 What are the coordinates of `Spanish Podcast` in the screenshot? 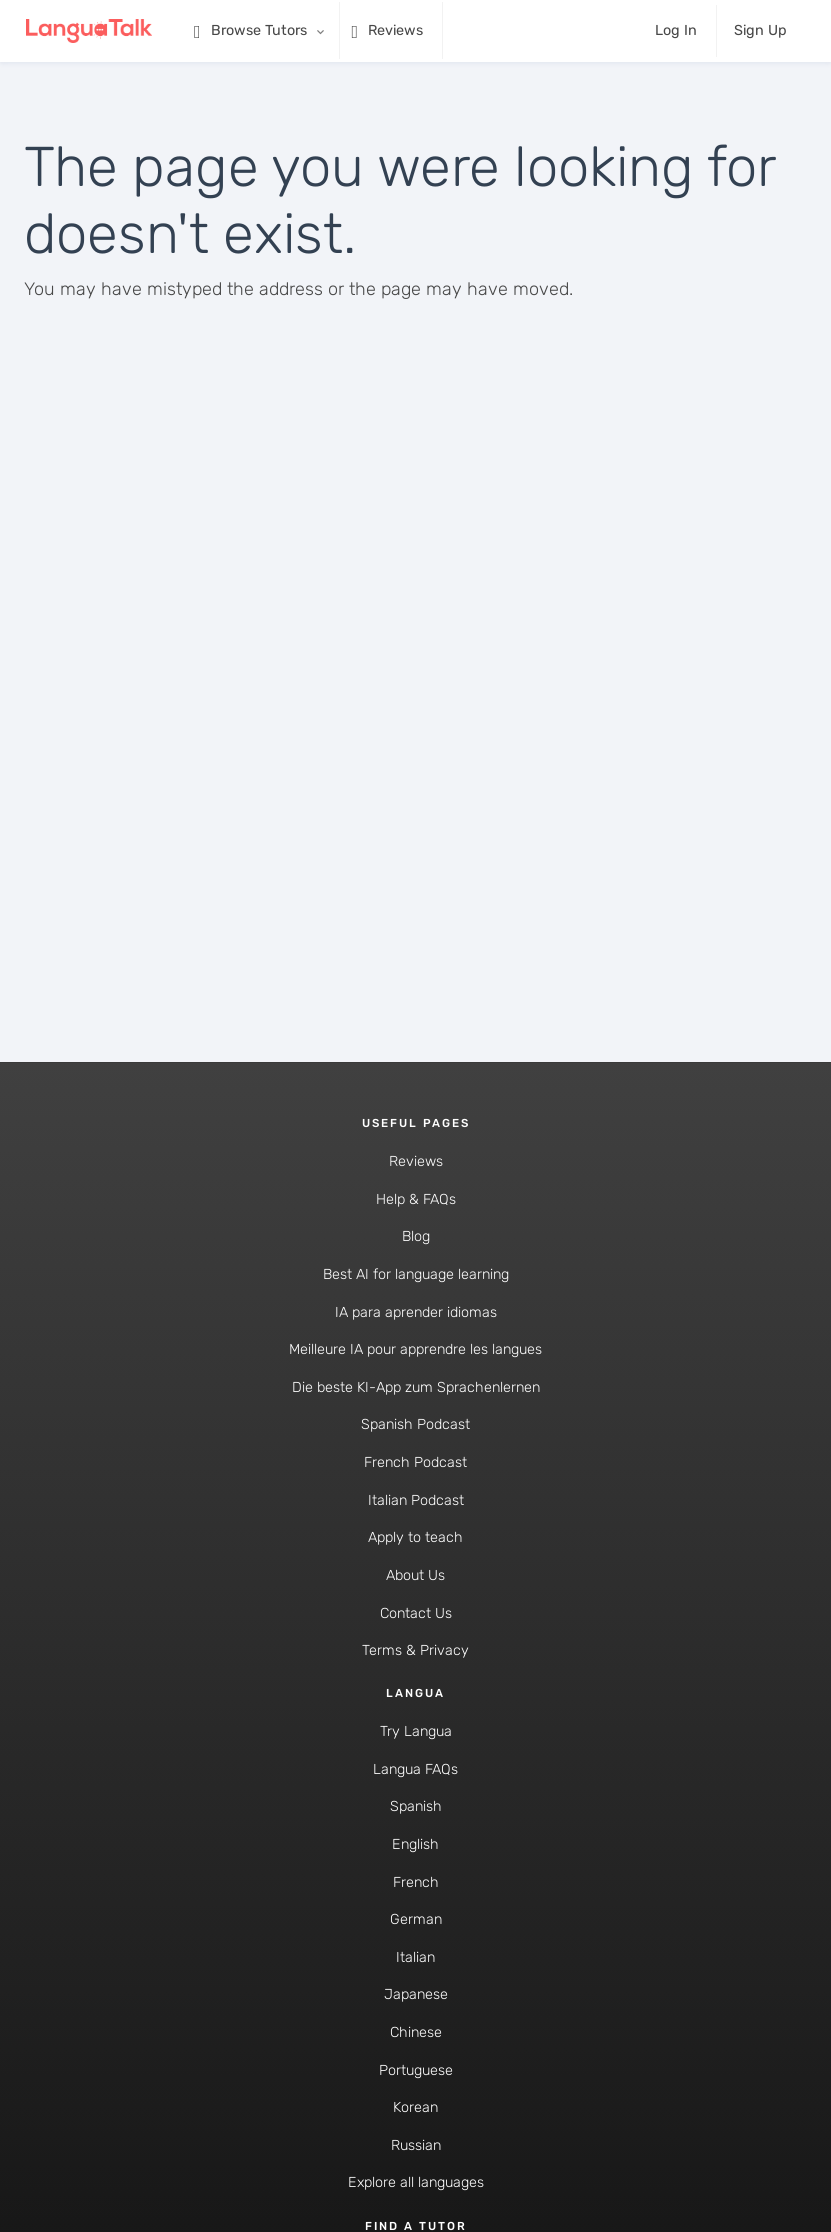 It's located at (415, 1424).